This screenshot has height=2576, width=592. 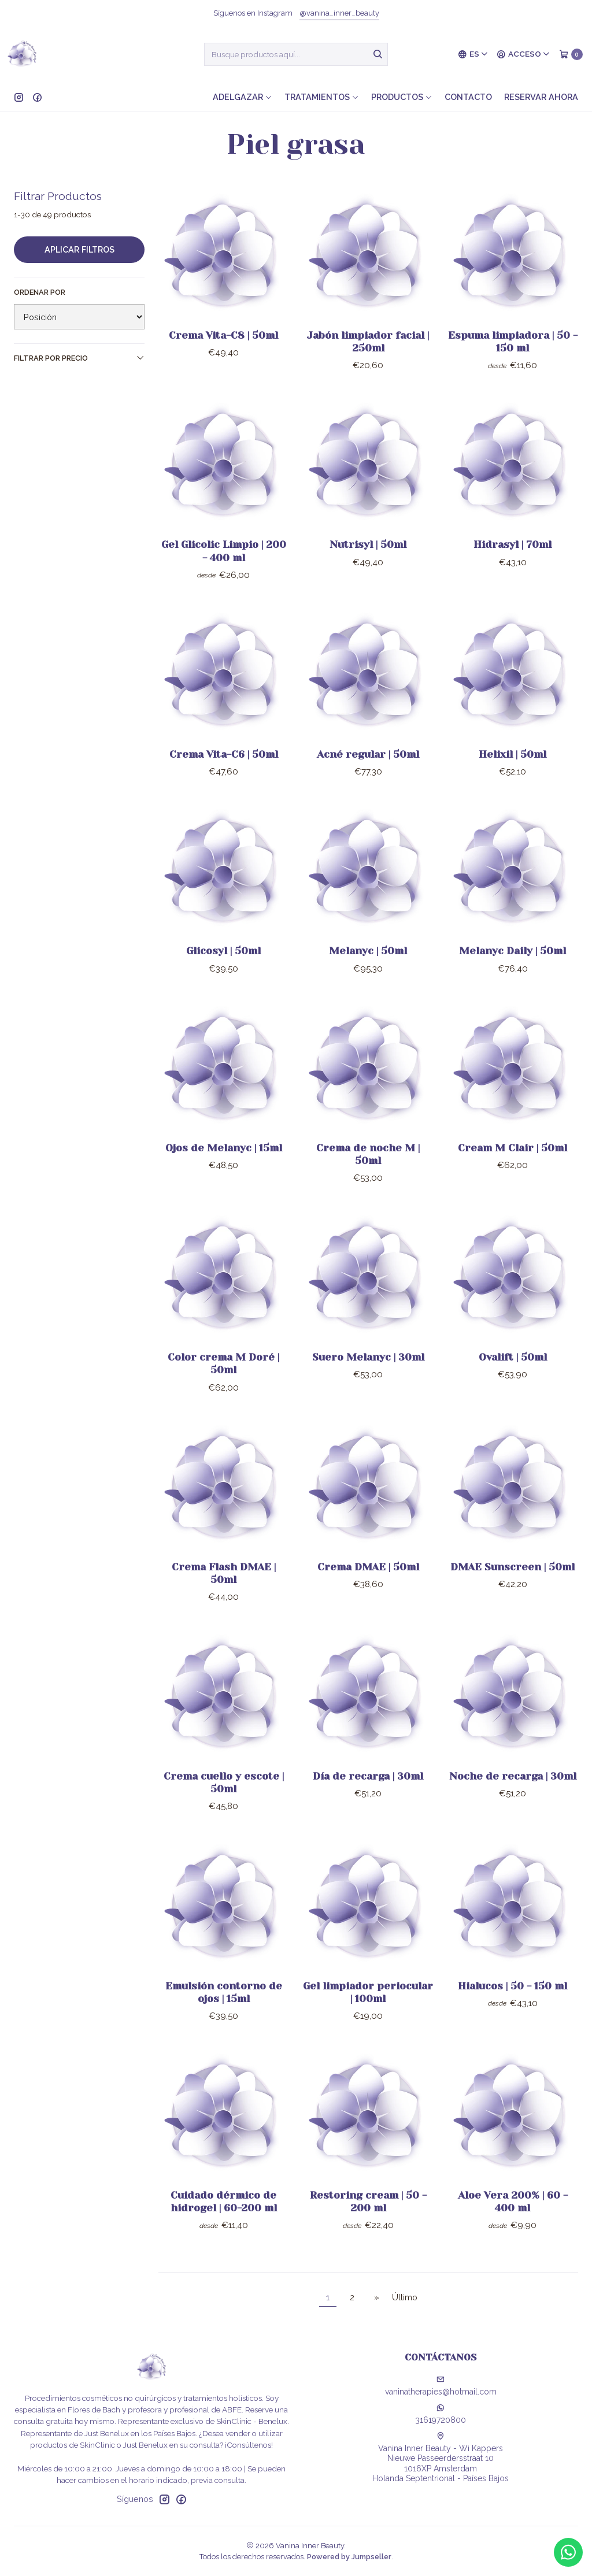 What do you see at coordinates (513, 1378) in the screenshot?
I see `Ovalift | 50ml` at bounding box center [513, 1378].